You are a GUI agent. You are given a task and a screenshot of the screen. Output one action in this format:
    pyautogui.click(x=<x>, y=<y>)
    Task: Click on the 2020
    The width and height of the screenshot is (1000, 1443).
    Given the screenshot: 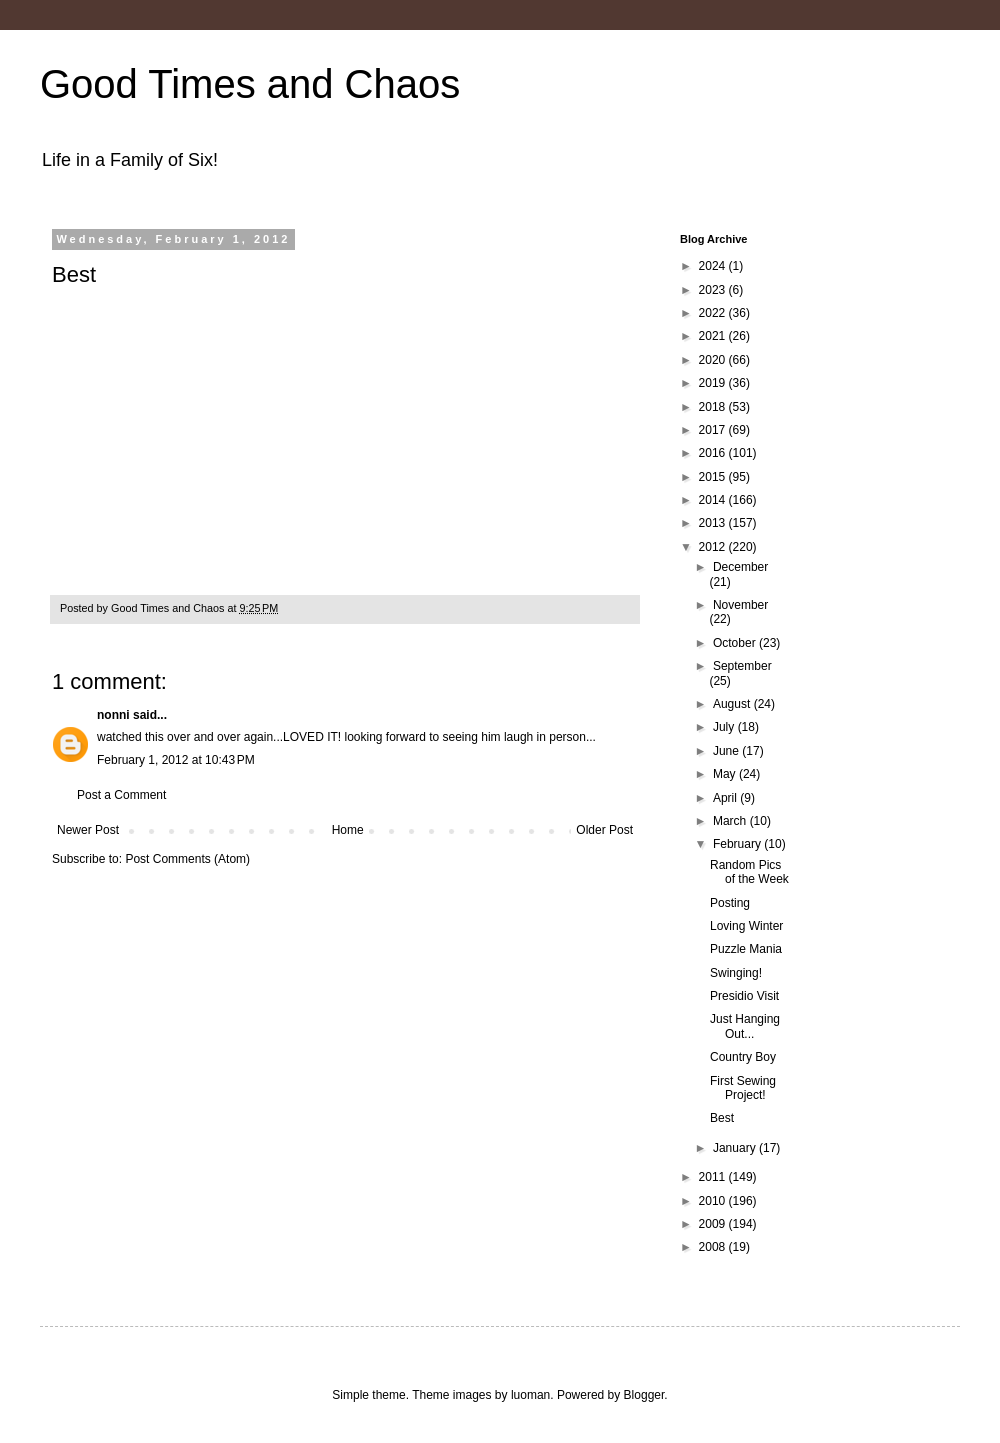 What is the action you would take?
    pyautogui.click(x=714, y=360)
    